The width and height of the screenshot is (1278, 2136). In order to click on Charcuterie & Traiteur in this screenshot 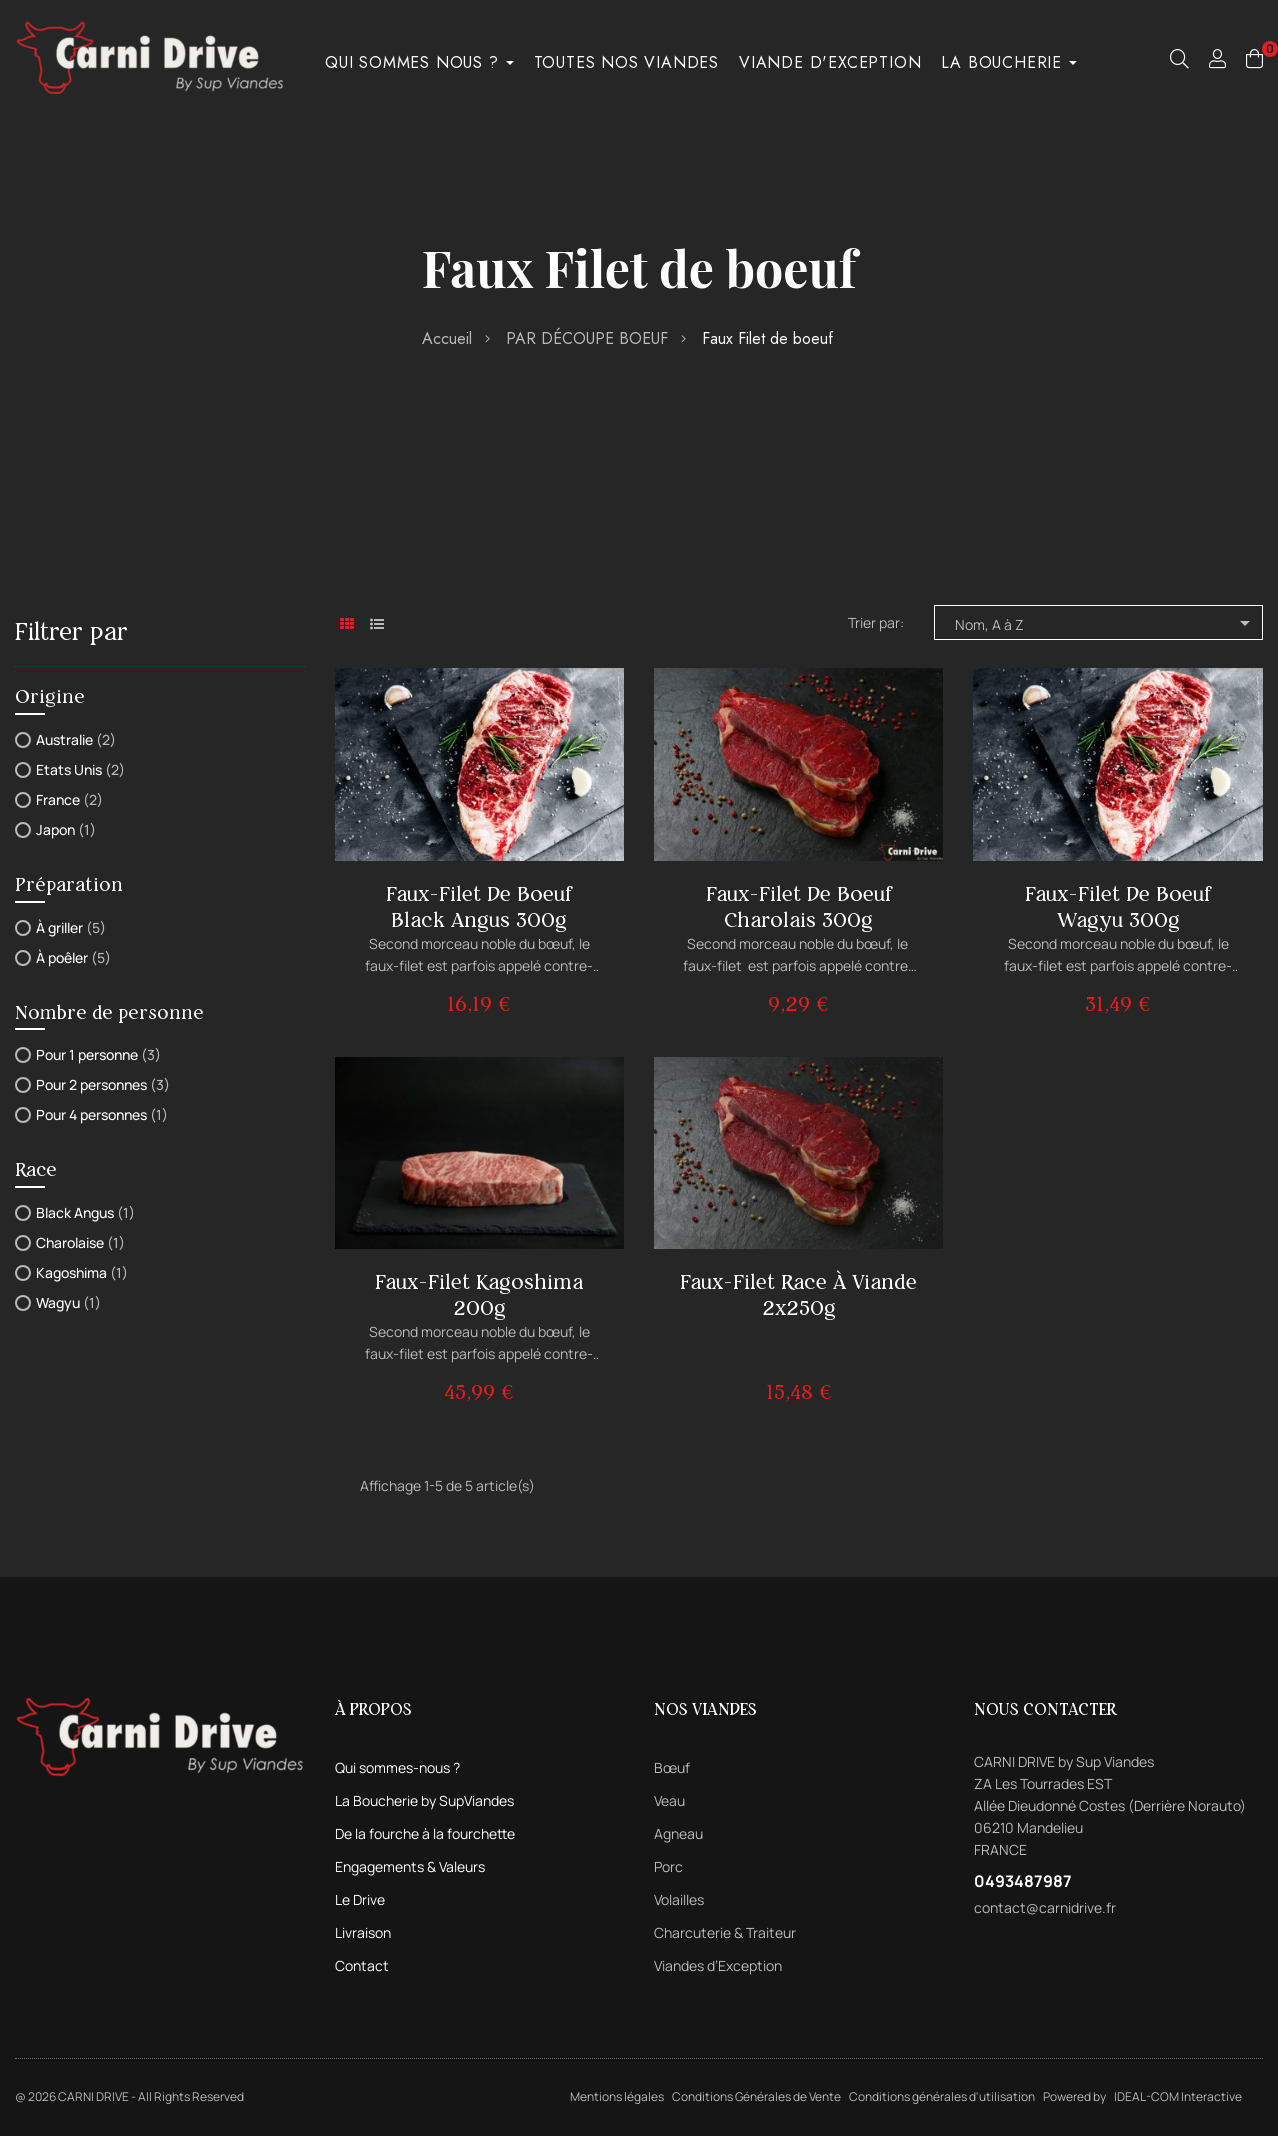, I will do `click(725, 1932)`.